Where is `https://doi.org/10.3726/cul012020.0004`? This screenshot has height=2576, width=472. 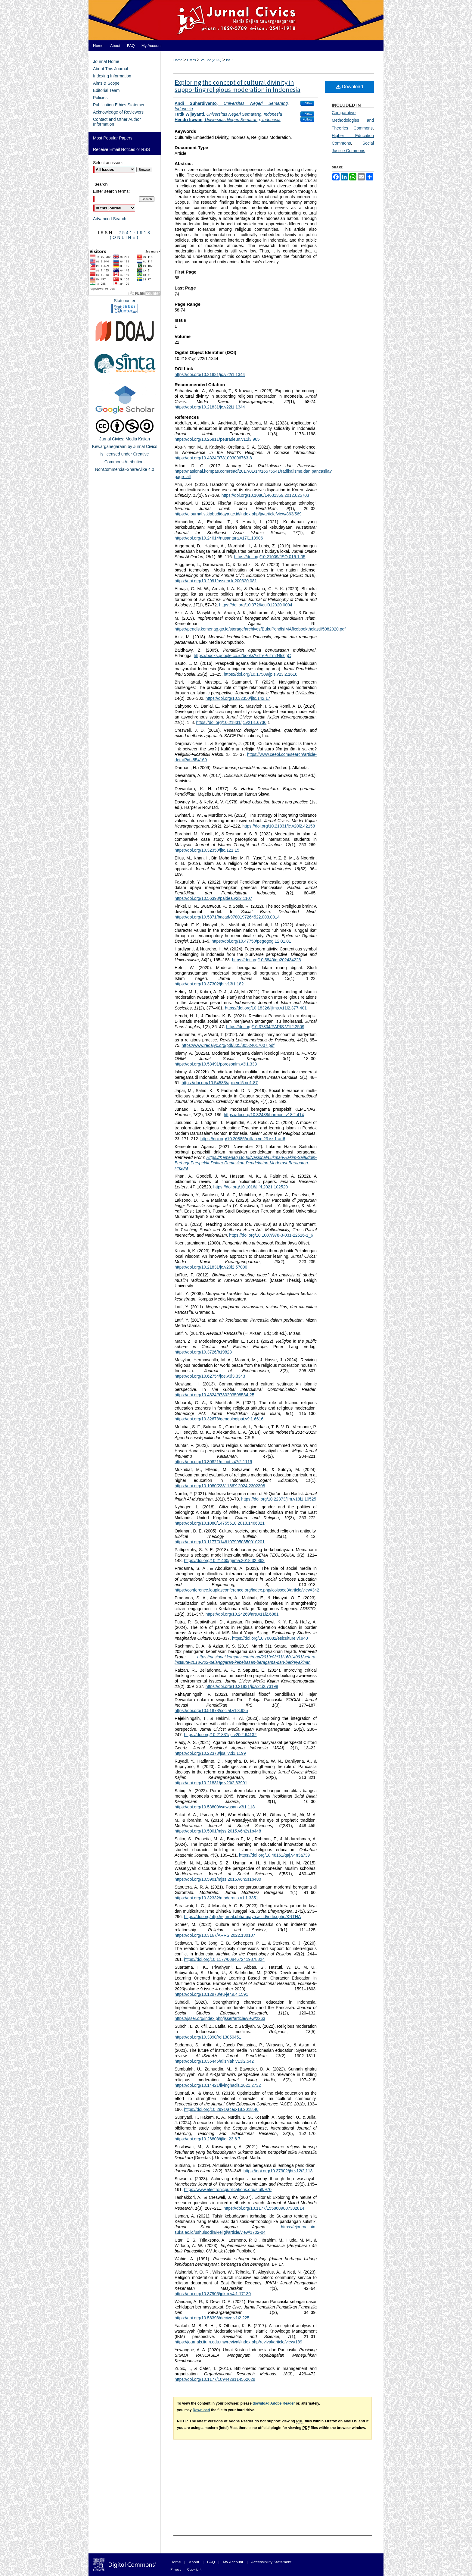 https://doi.org/10.3726/cul012020.0004 is located at coordinates (255, 605).